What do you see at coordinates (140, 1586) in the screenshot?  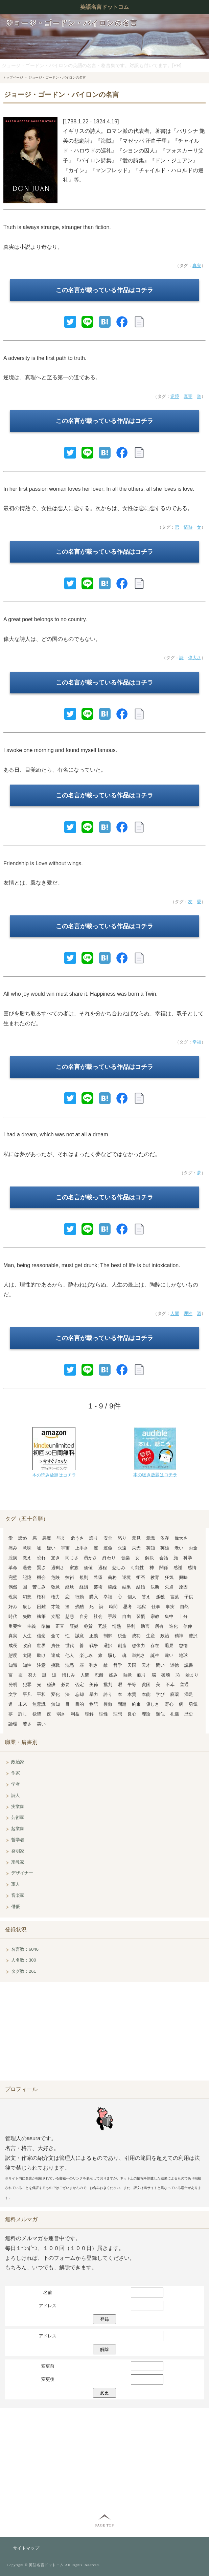 I see `結婚` at bounding box center [140, 1586].